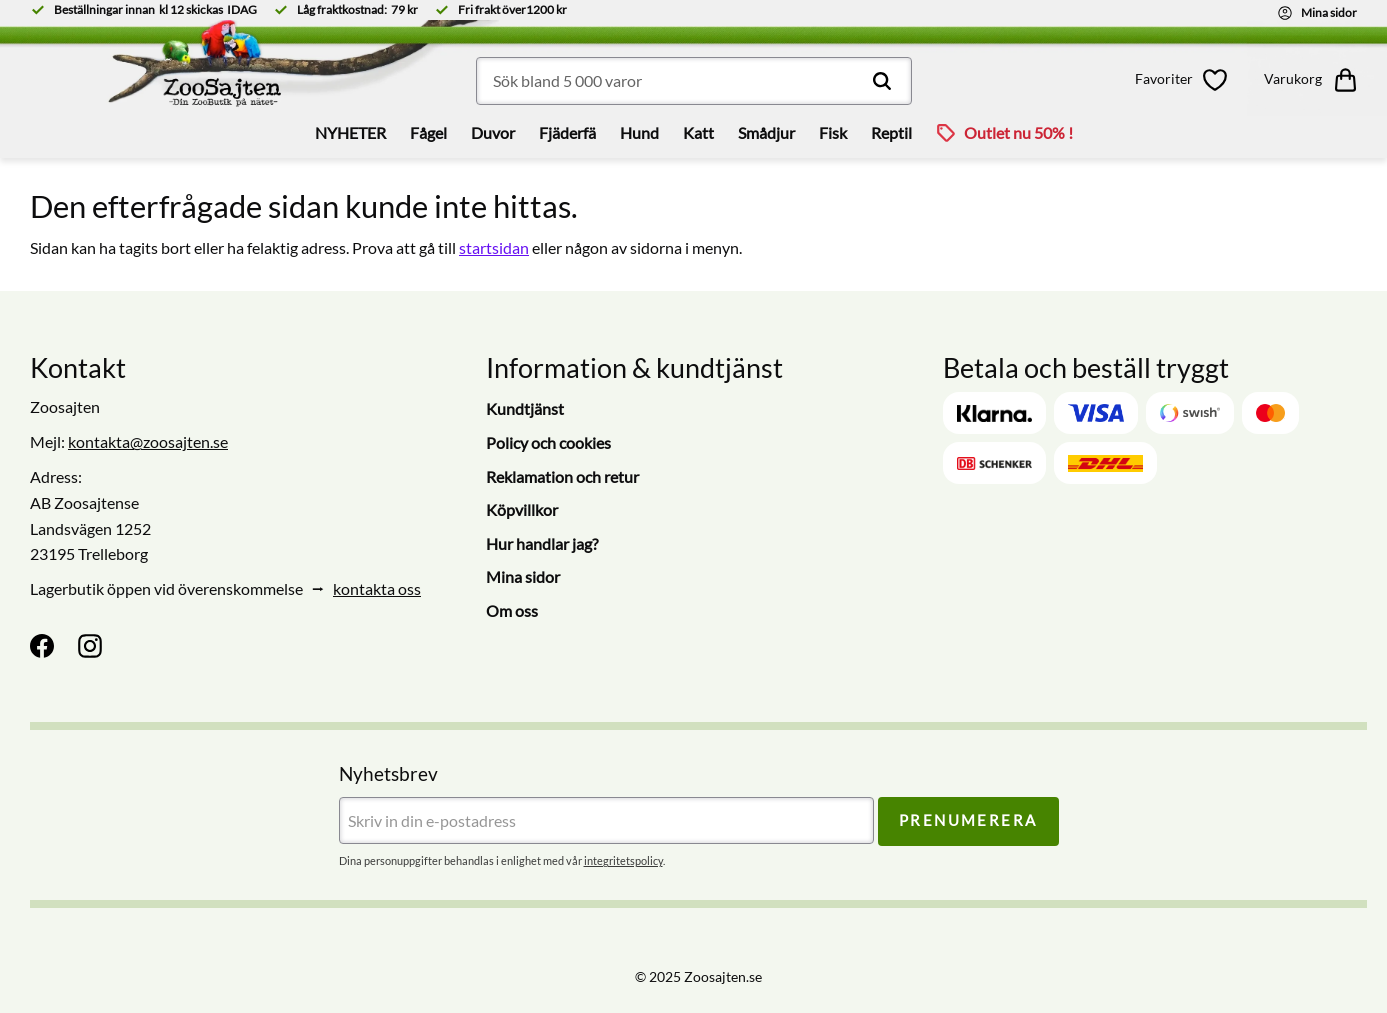 The width and height of the screenshot is (1387, 1013). I want to click on Duvor [menuitem], so click(493, 132).